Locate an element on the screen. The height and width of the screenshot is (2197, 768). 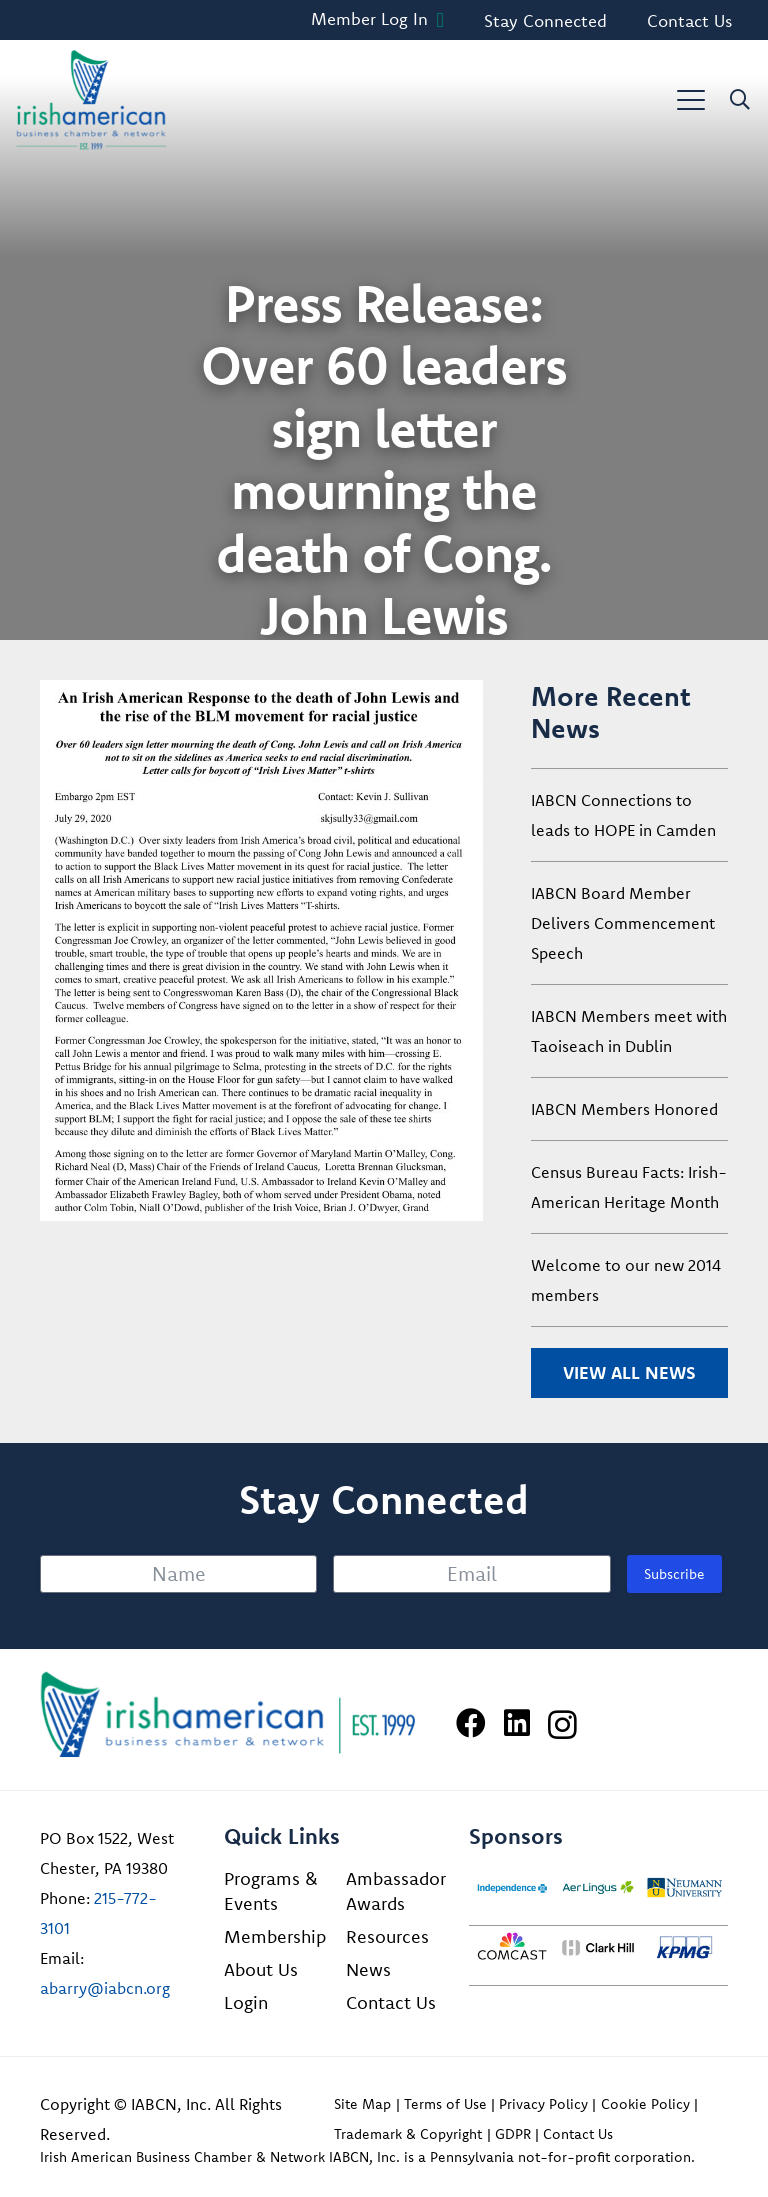
Login is located at coordinates (246, 2002).